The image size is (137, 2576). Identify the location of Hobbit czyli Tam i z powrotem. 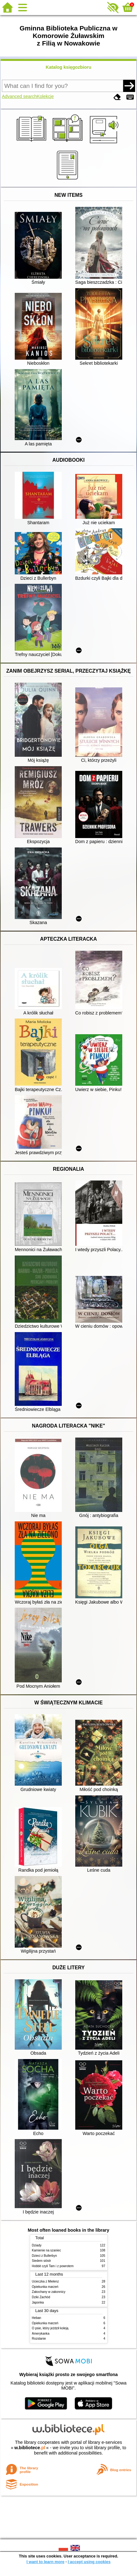
(53, 2266).